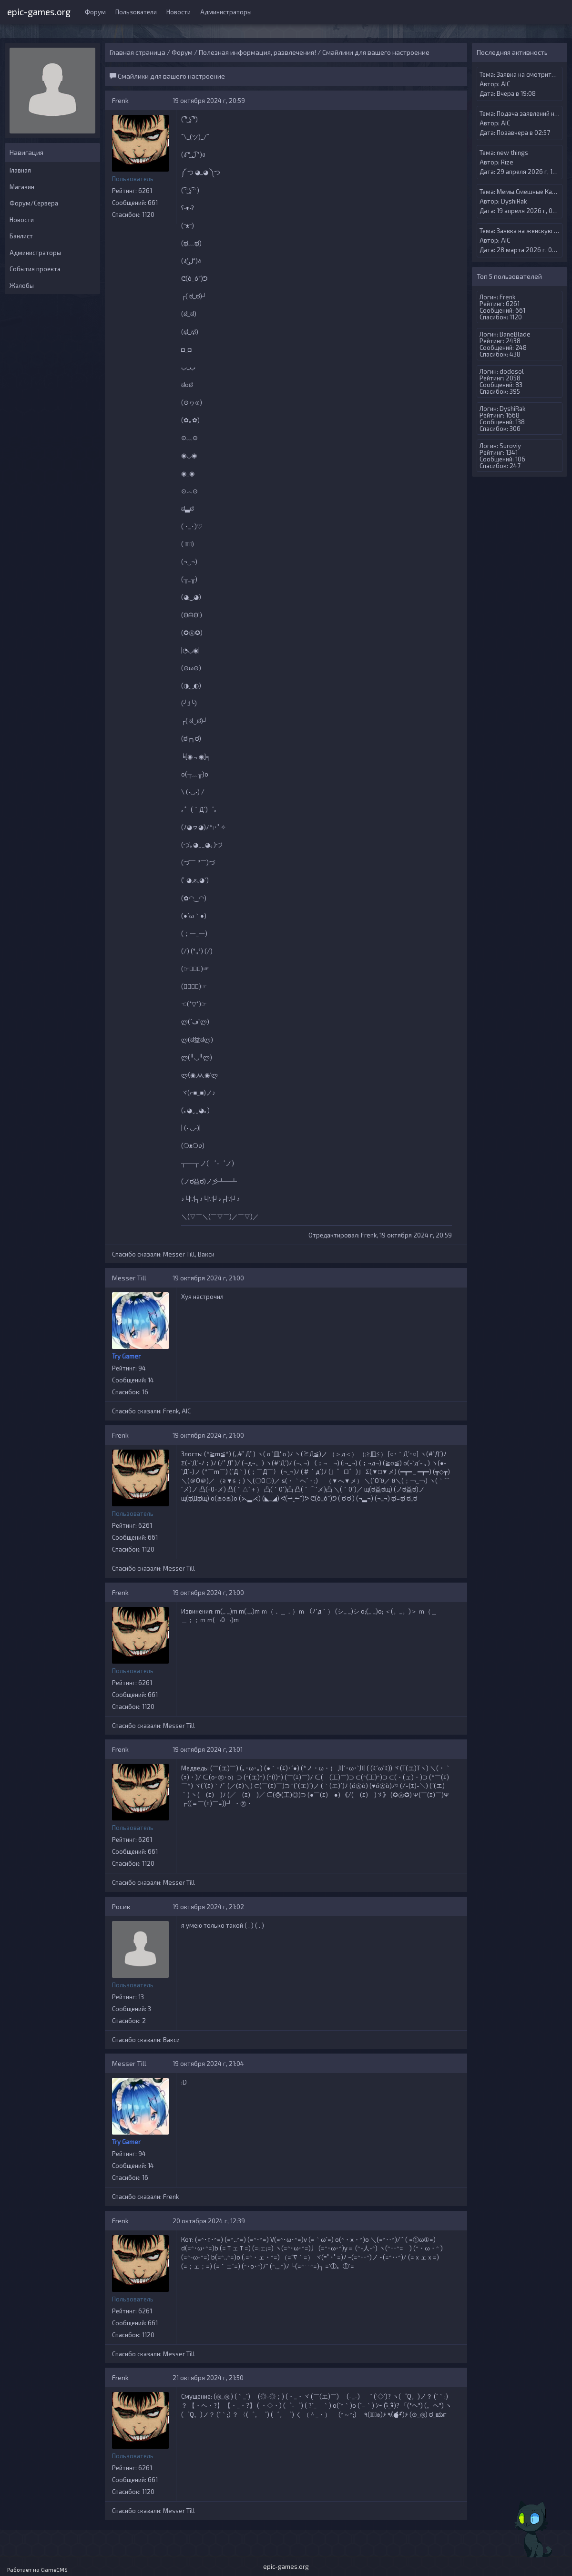  What do you see at coordinates (54, 2569) in the screenshot?
I see `GameCMS` at bounding box center [54, 2569].